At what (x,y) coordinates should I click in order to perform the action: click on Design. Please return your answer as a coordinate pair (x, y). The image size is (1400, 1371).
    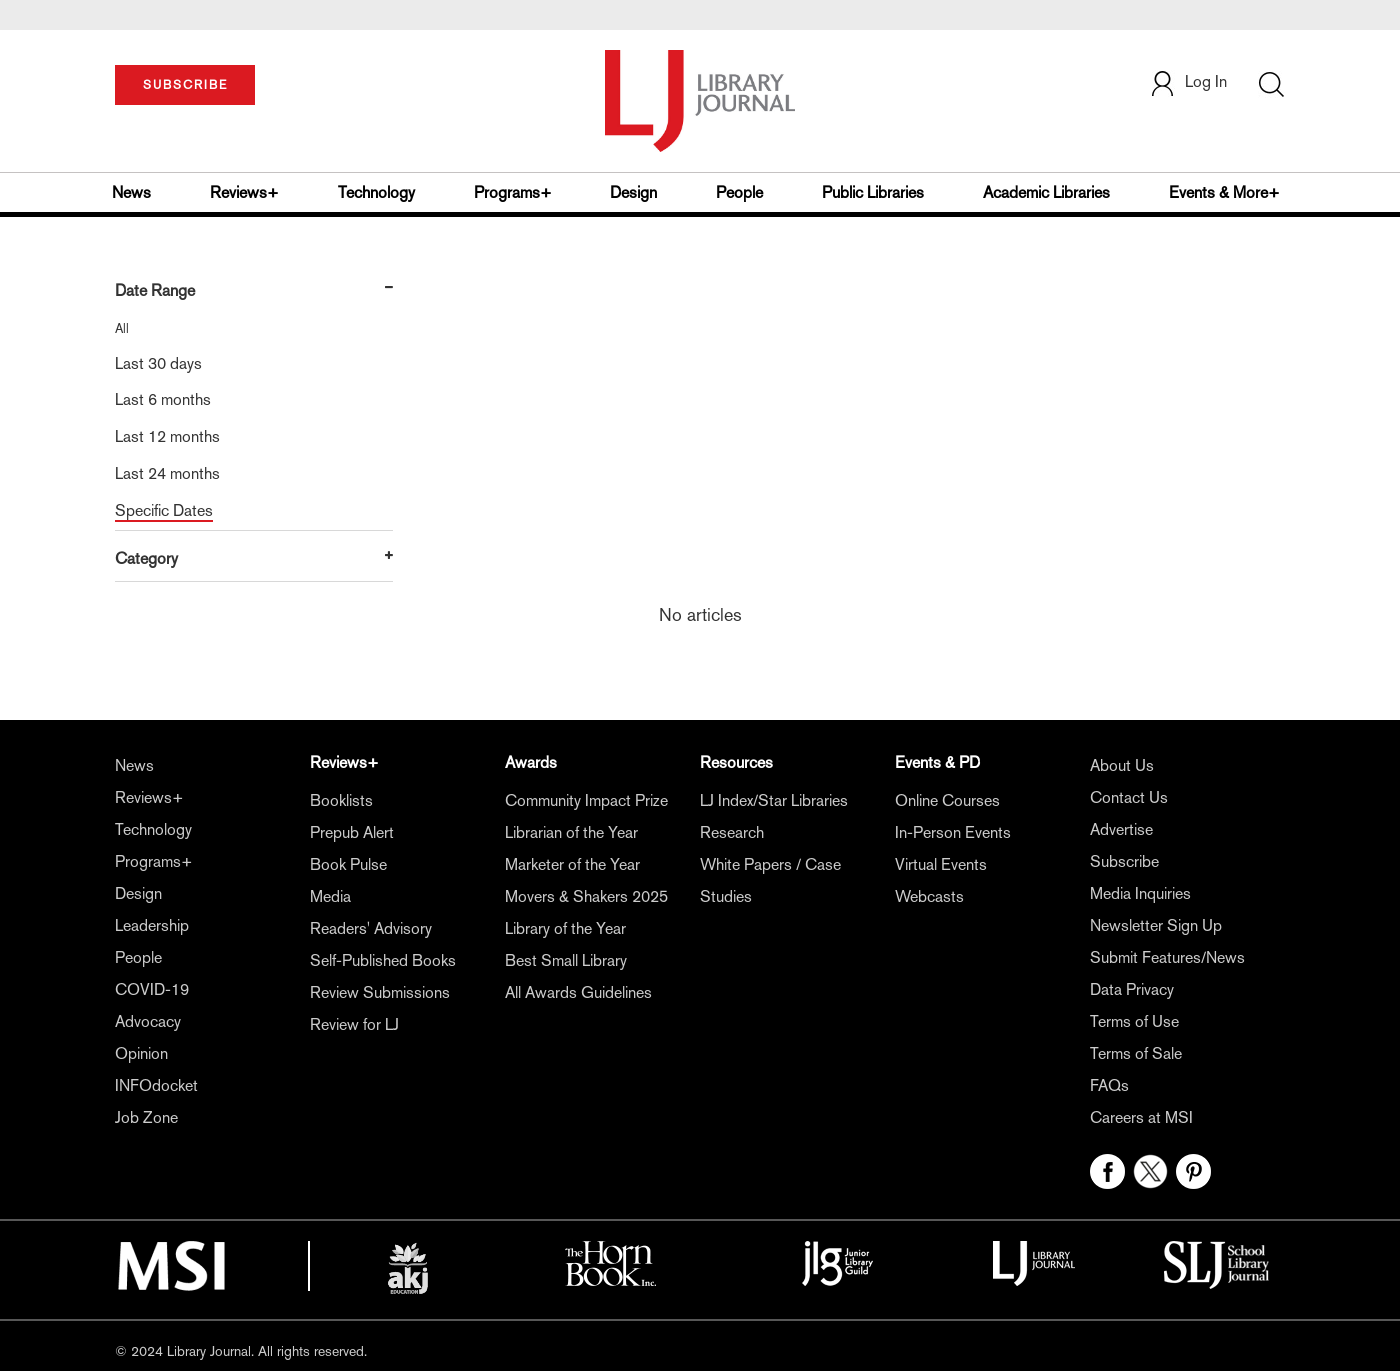
    Looking at the image, I should click on (633, 192).